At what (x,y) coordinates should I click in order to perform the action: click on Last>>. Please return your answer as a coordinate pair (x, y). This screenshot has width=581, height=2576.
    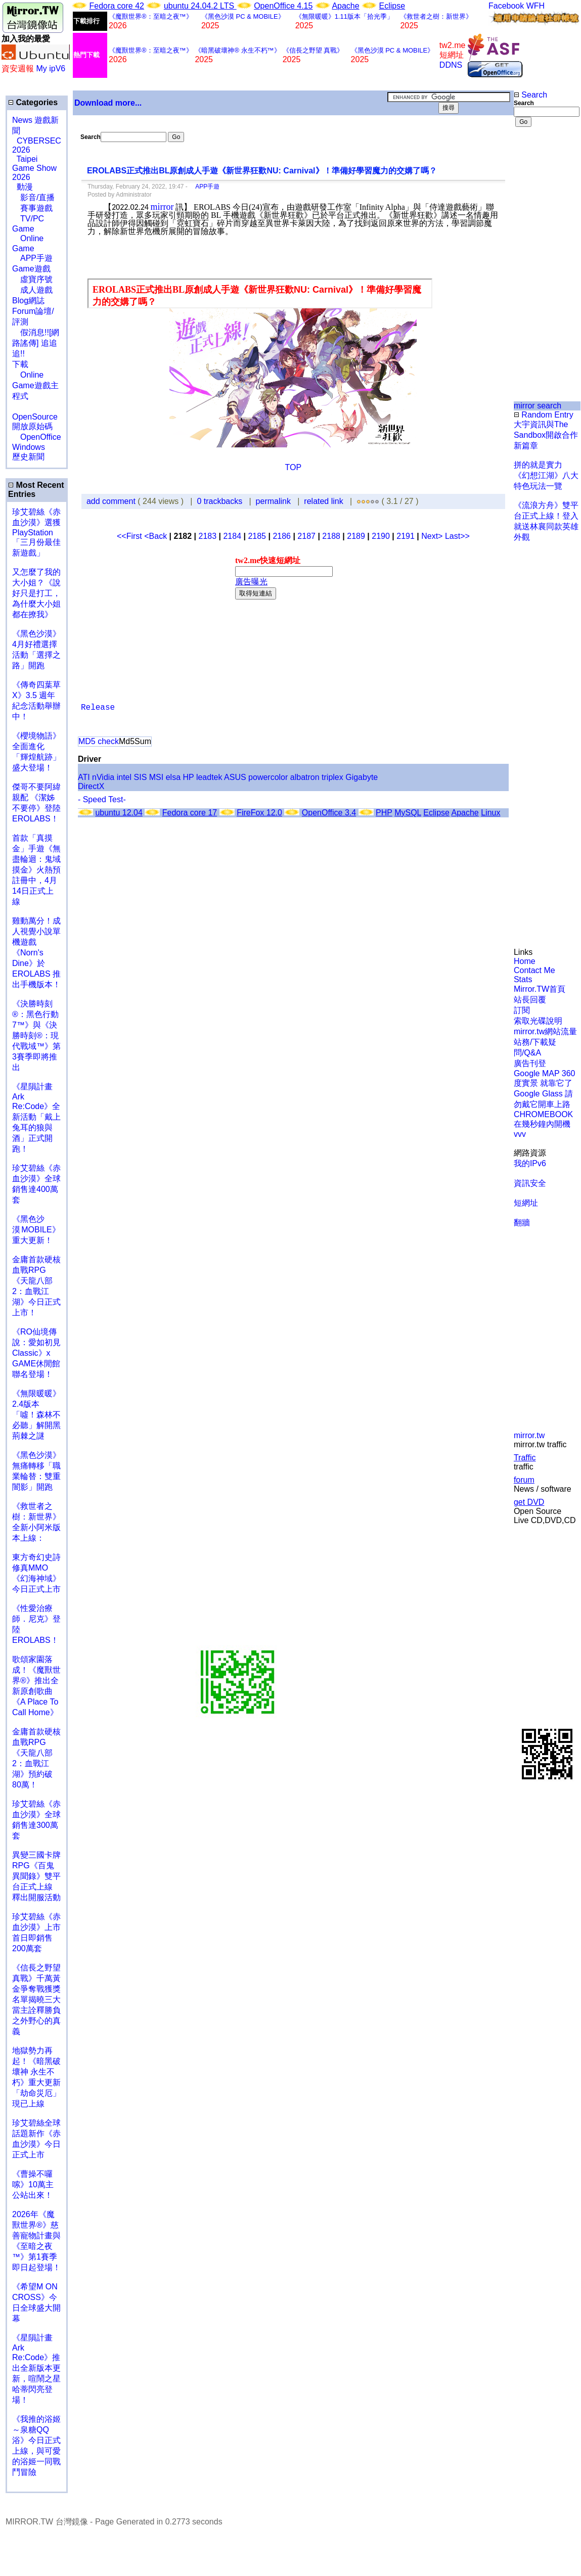
    Looking at the image, I should click on (457, 536).